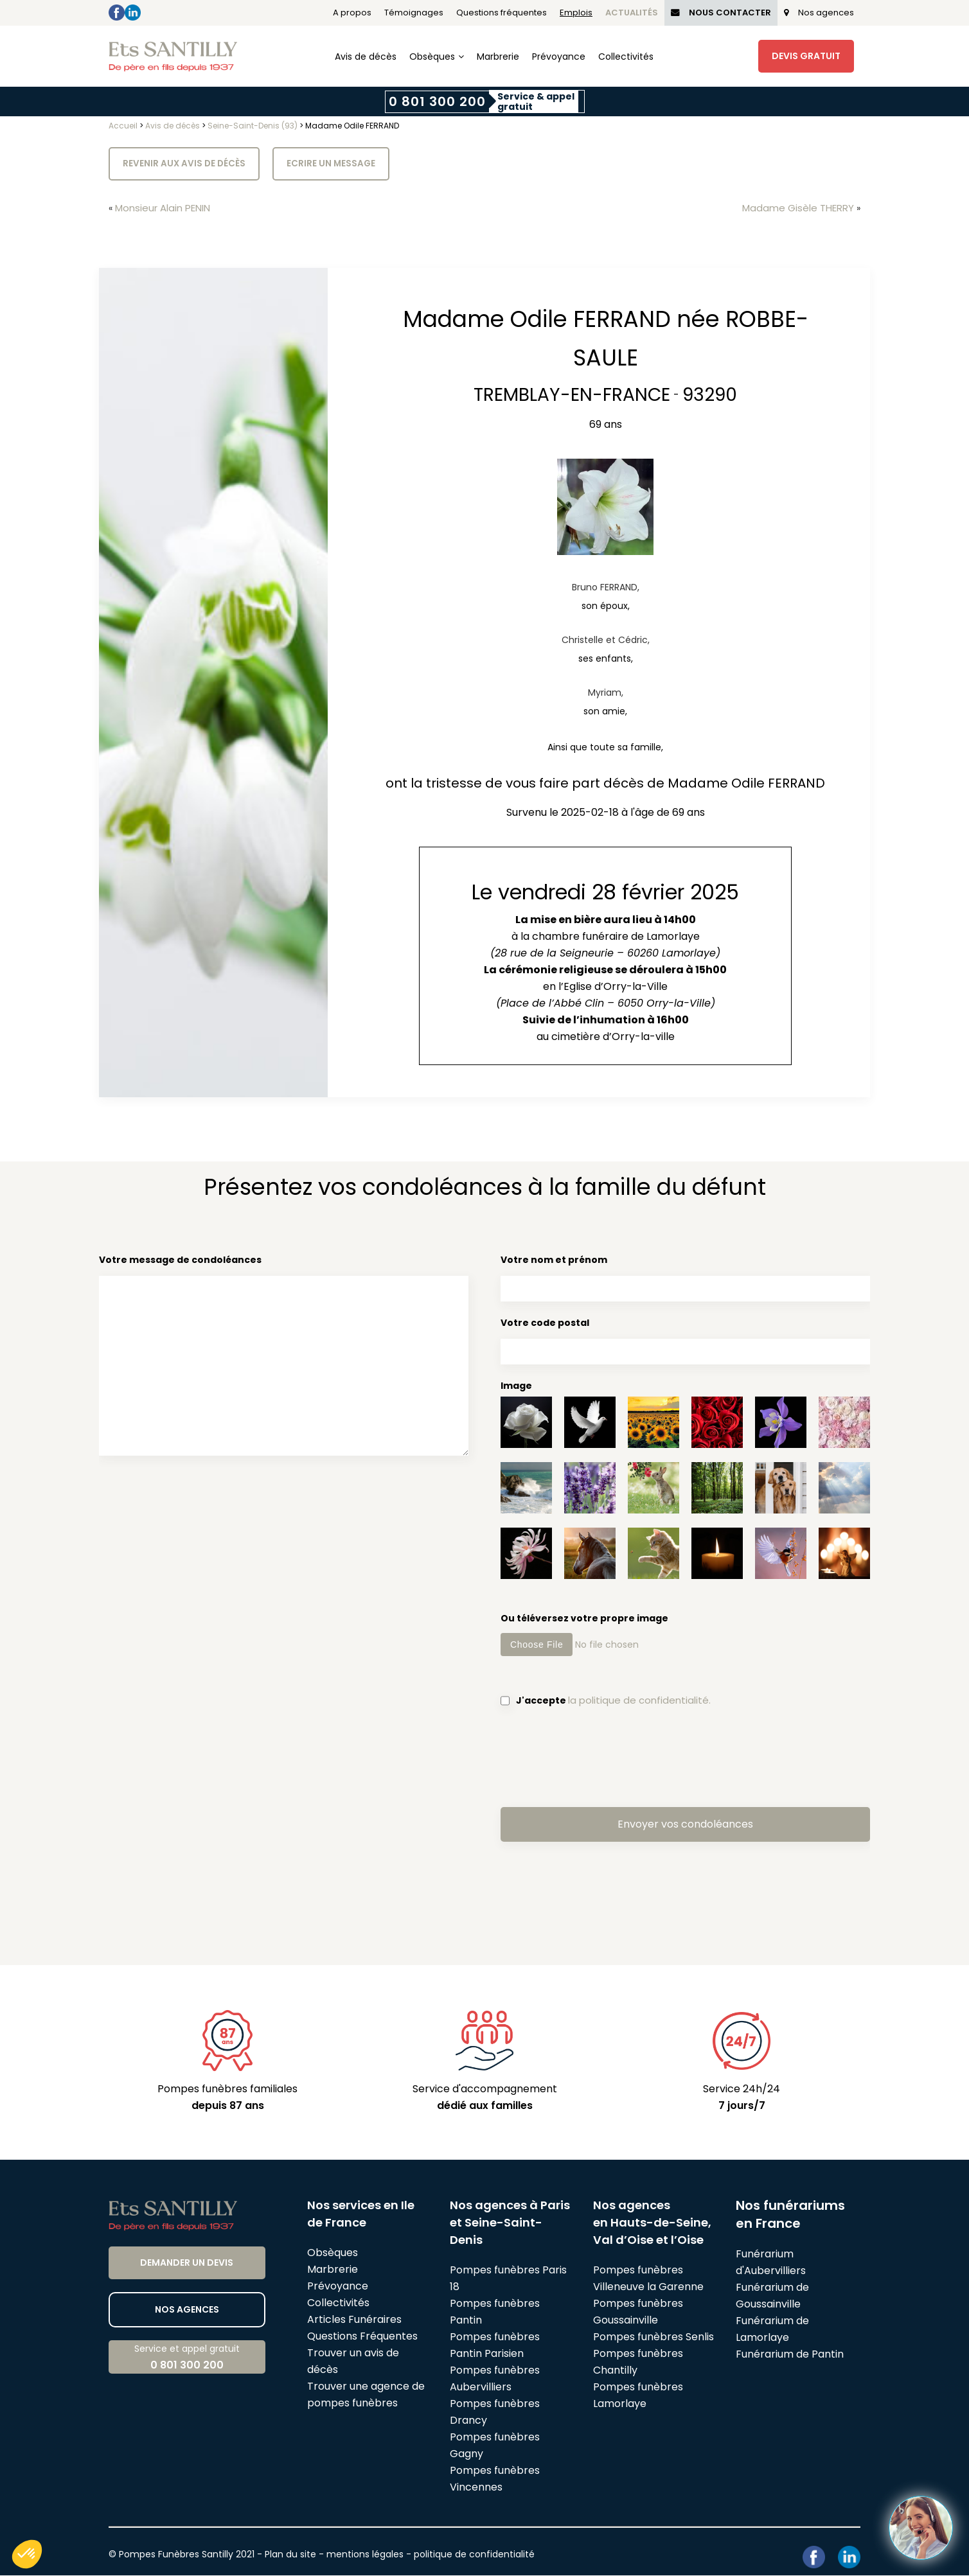 The image size is (969, 2576). I want to click on Pompes funèbres Senlis, so click(653, 2337).